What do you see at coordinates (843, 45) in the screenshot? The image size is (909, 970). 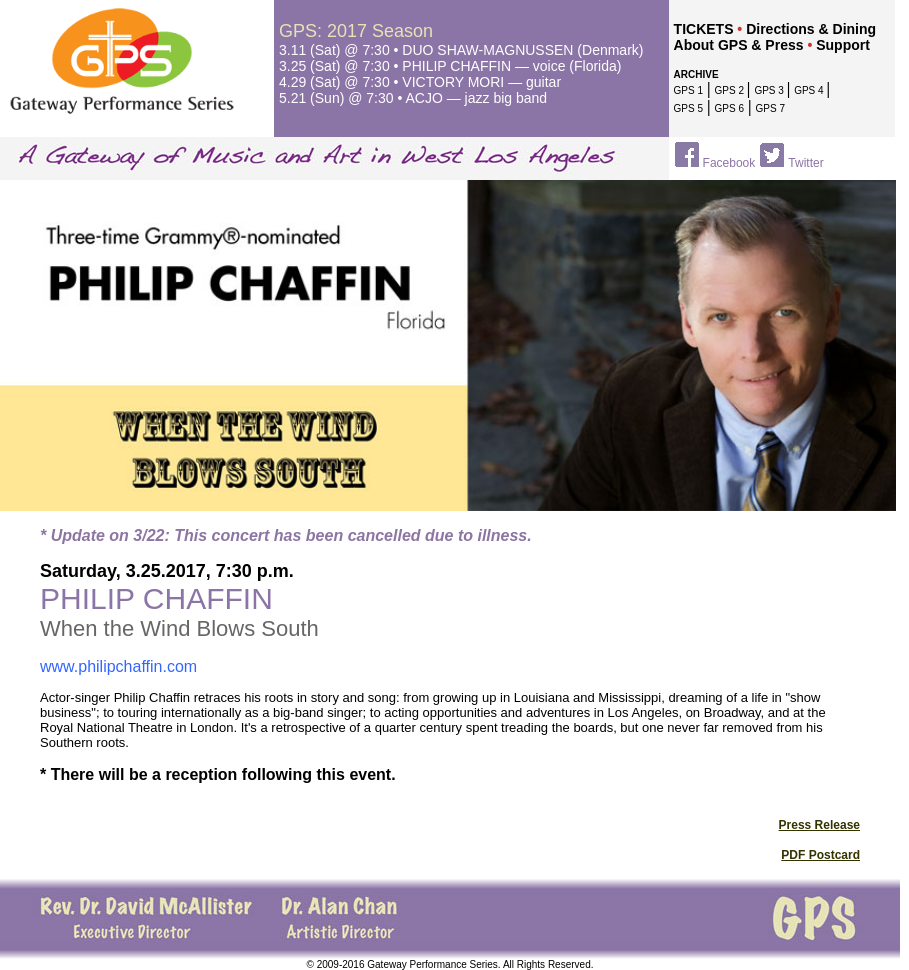 I see `Support` at bounding box center [843, 45].